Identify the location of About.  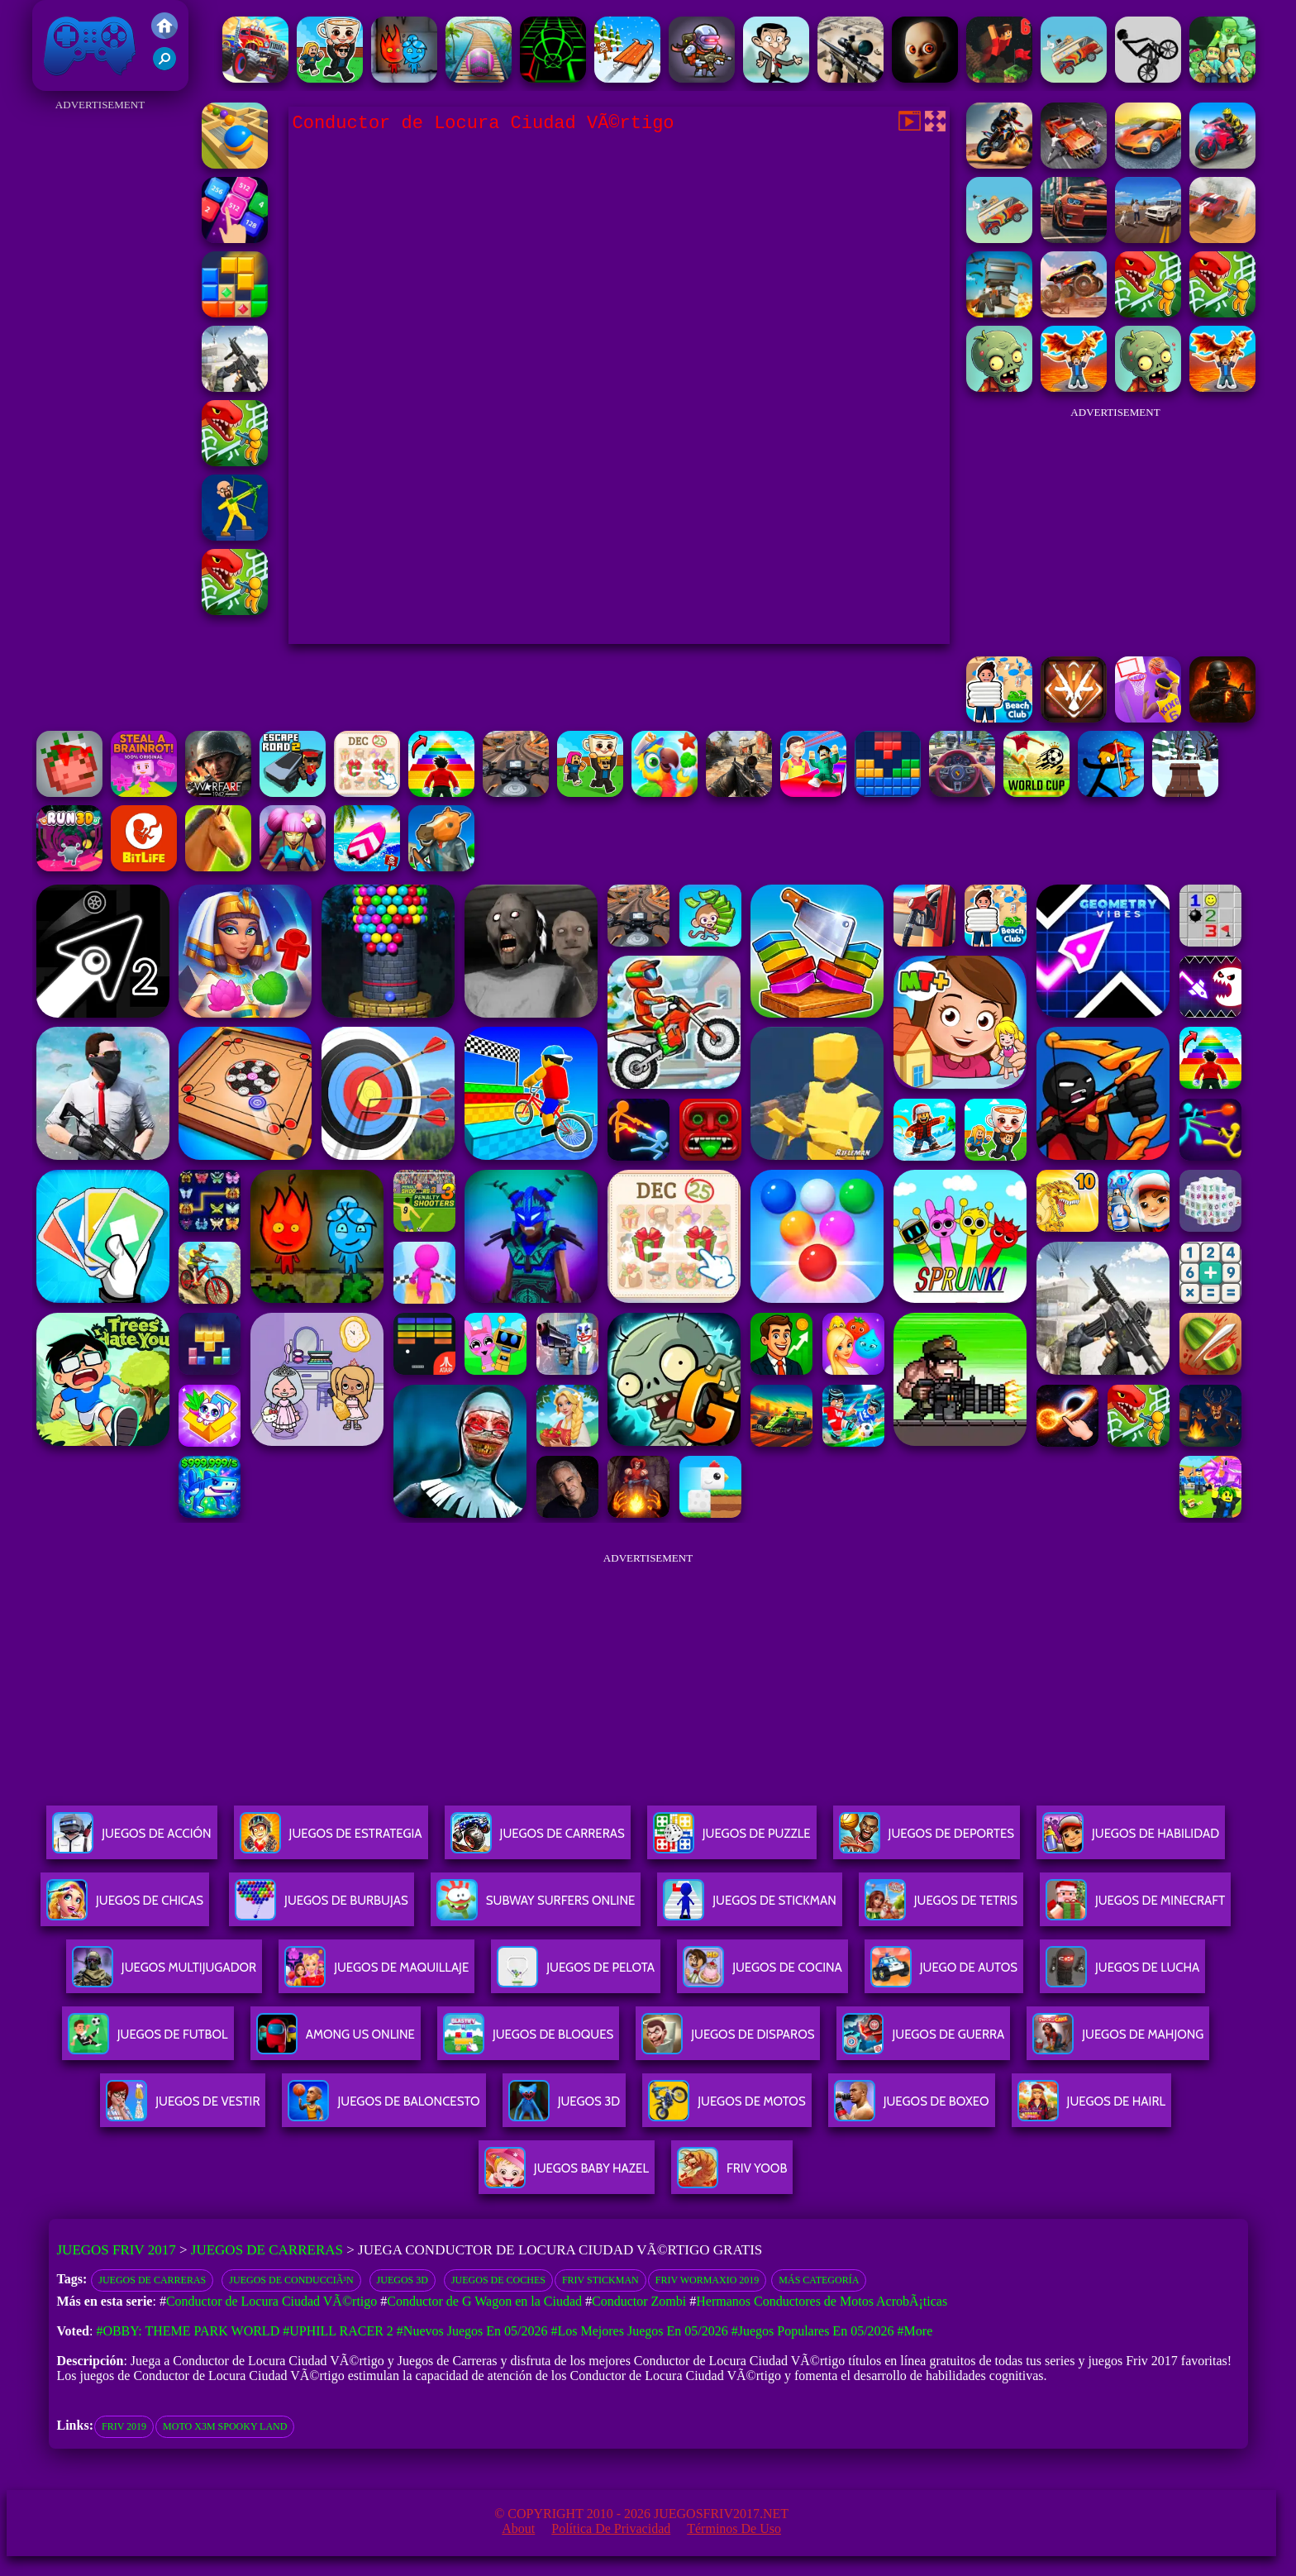
(518, 2528).